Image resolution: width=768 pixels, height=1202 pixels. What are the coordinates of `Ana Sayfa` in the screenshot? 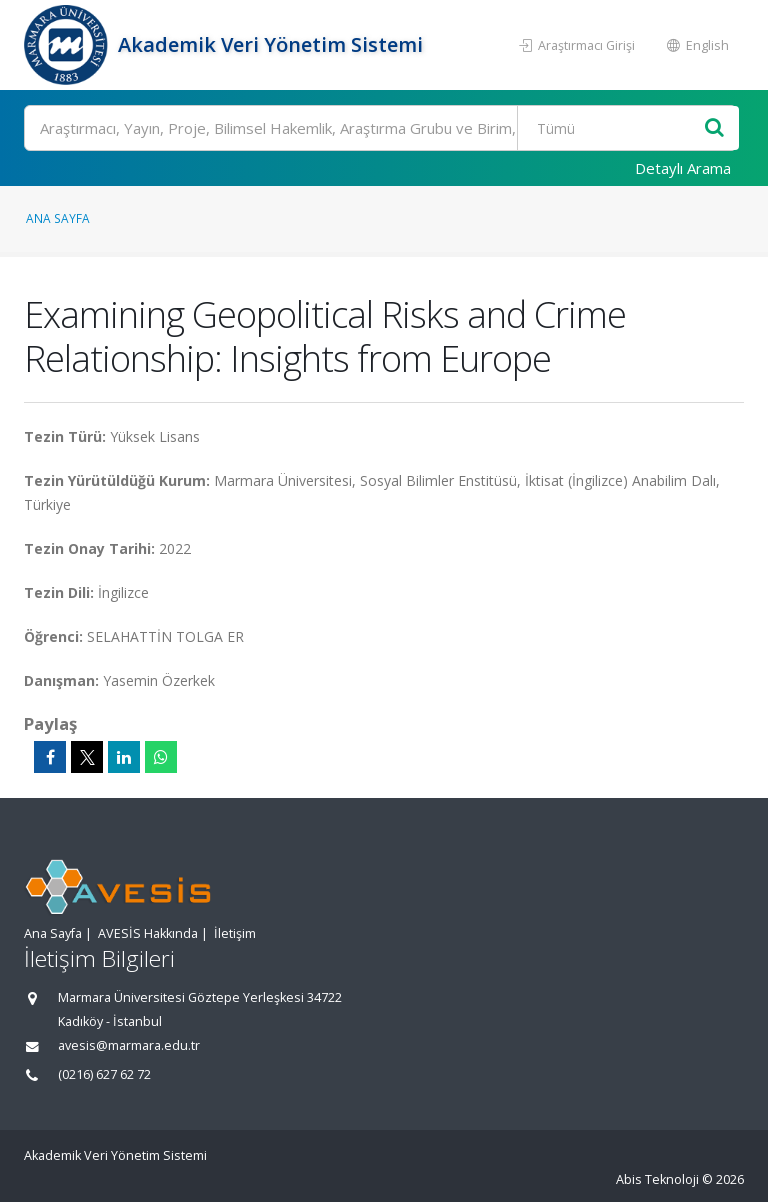 It's located at (58, 218).